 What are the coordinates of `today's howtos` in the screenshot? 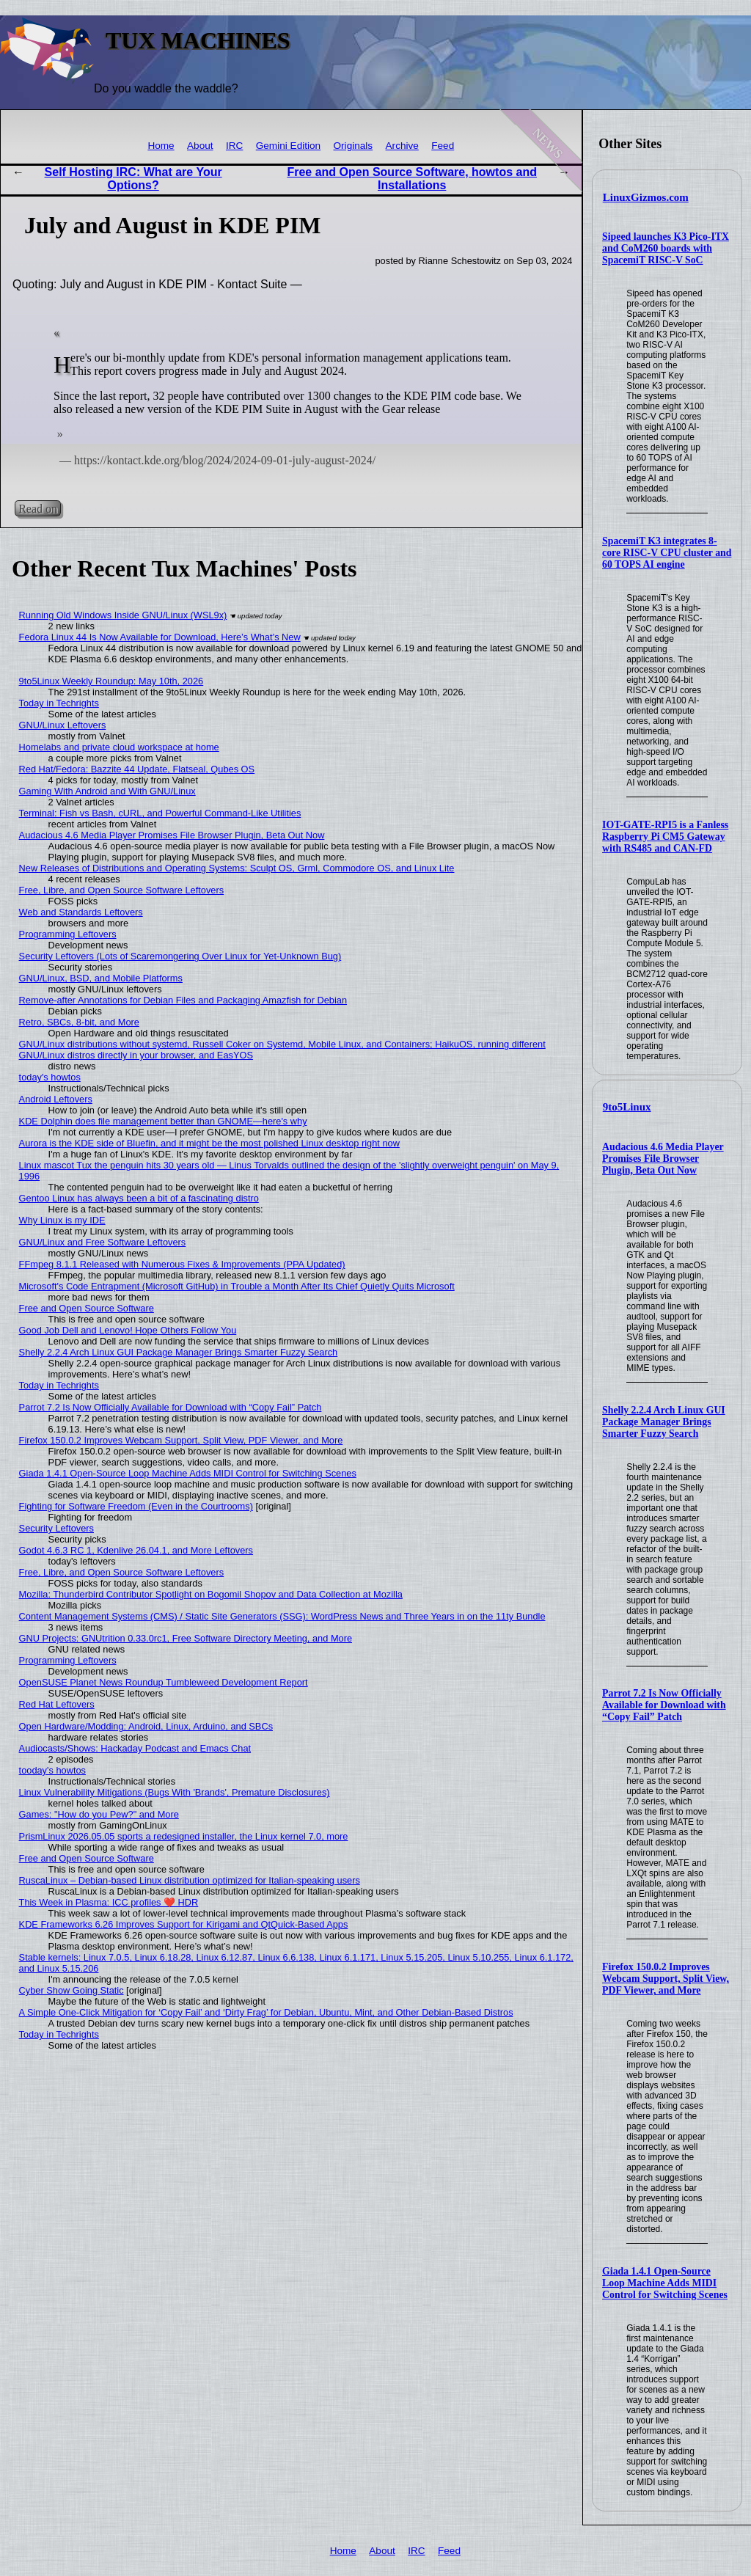 It's located at (50, 1077).